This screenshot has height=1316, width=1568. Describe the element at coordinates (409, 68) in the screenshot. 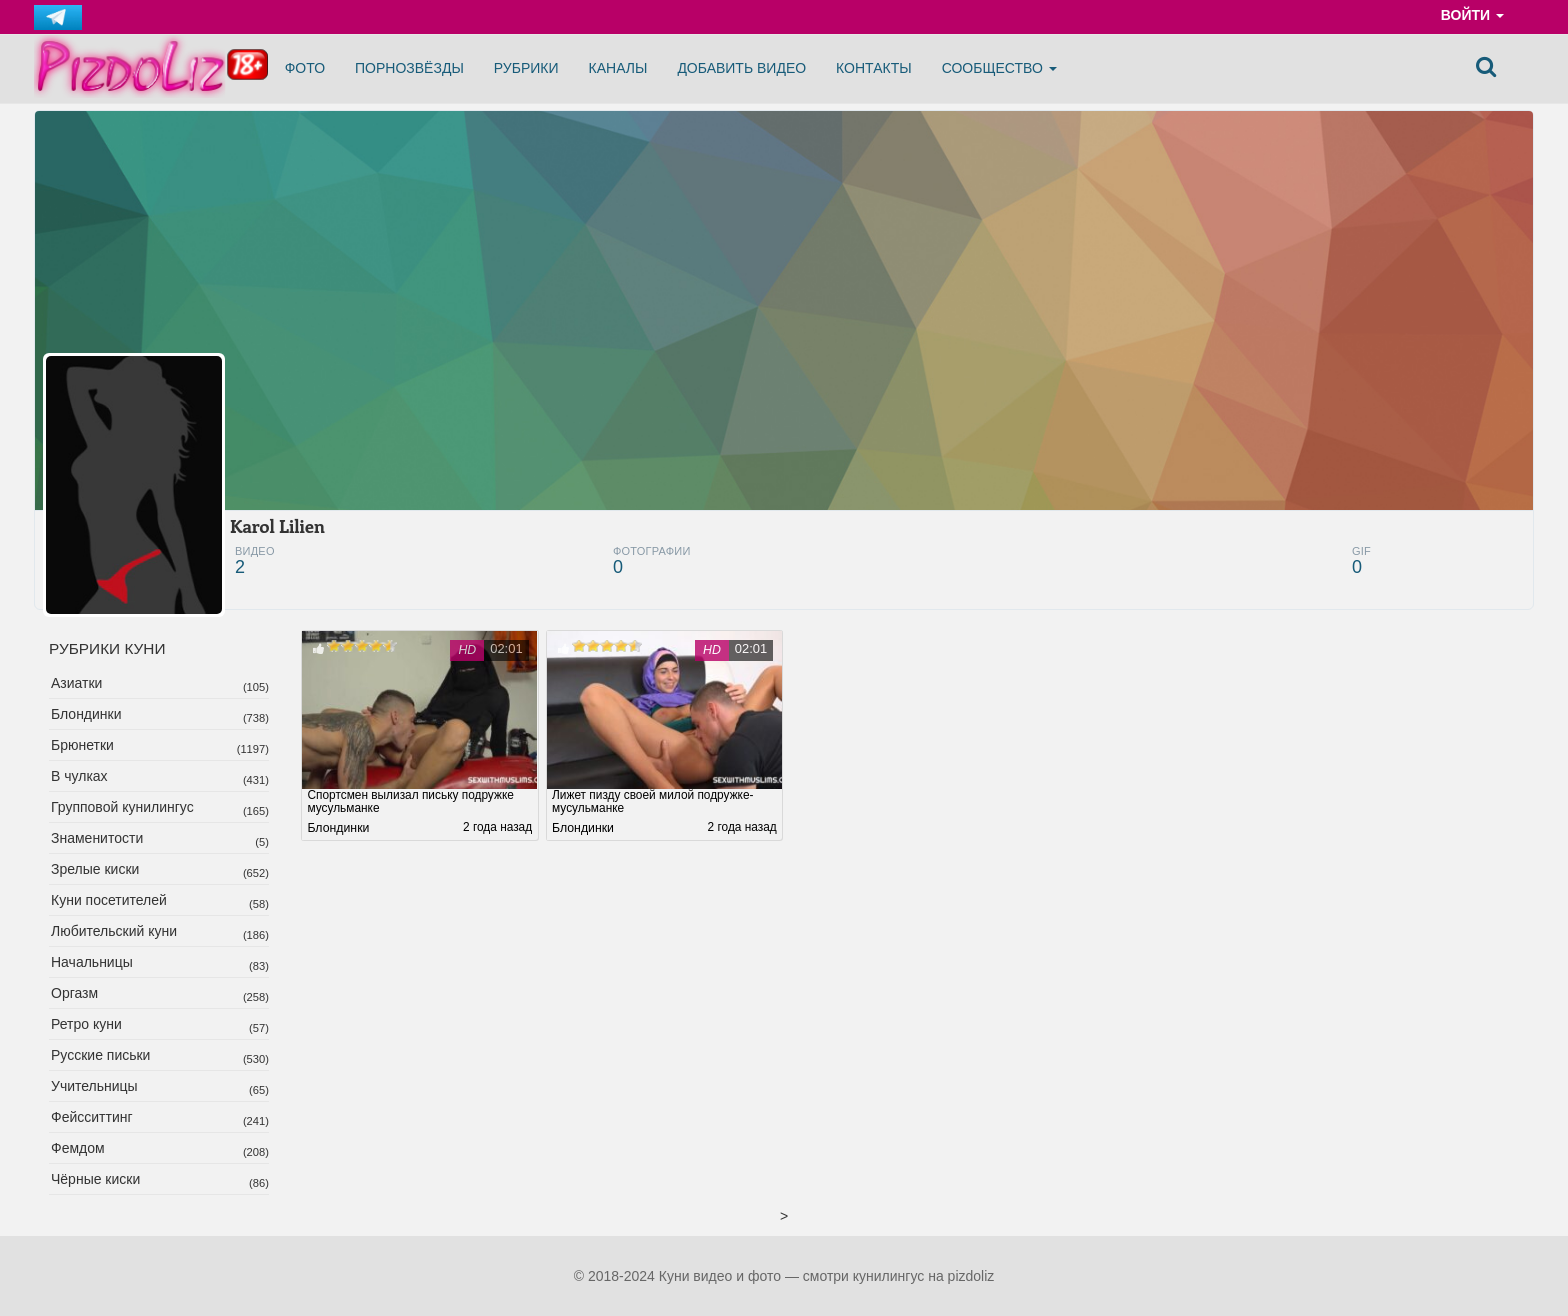

I see `Порнозвёзды` at that location.